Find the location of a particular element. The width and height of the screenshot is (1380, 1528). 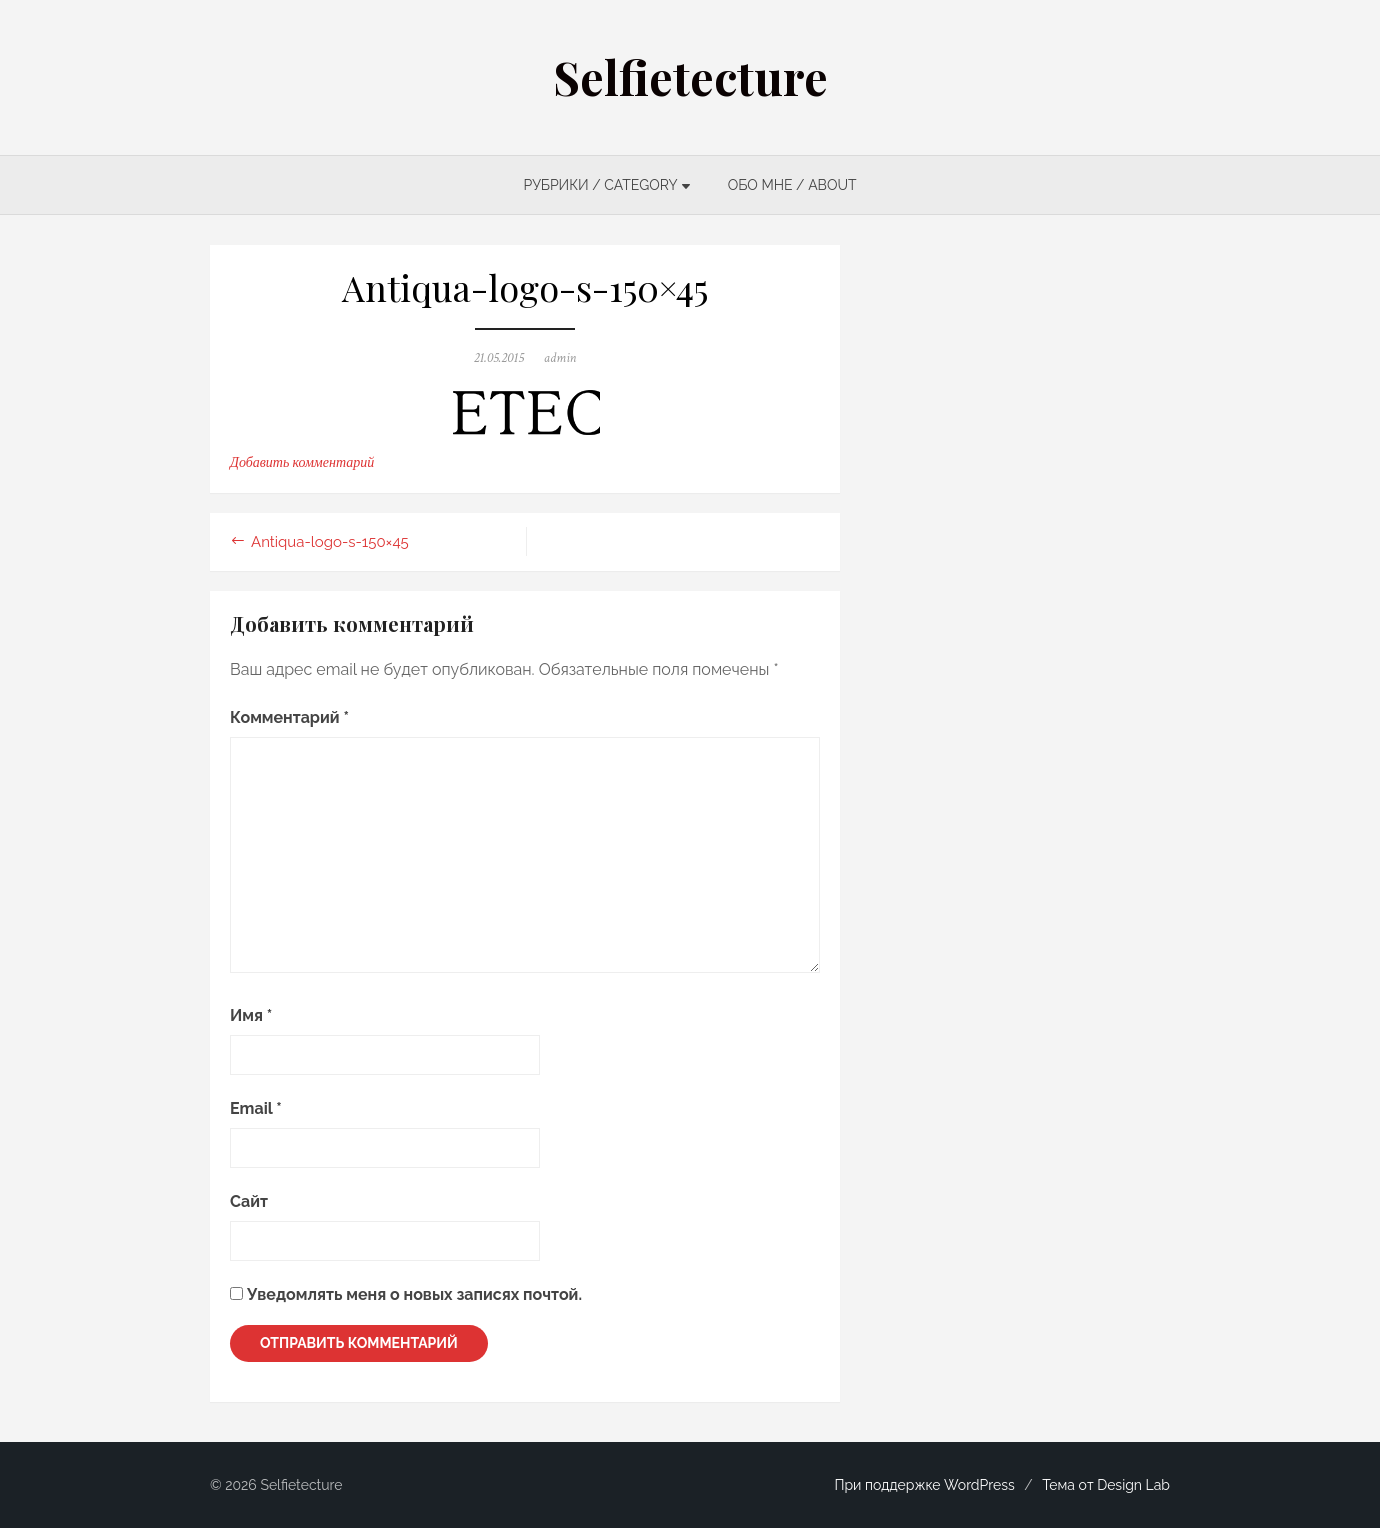

Email is located at coordinates (256, 1108).